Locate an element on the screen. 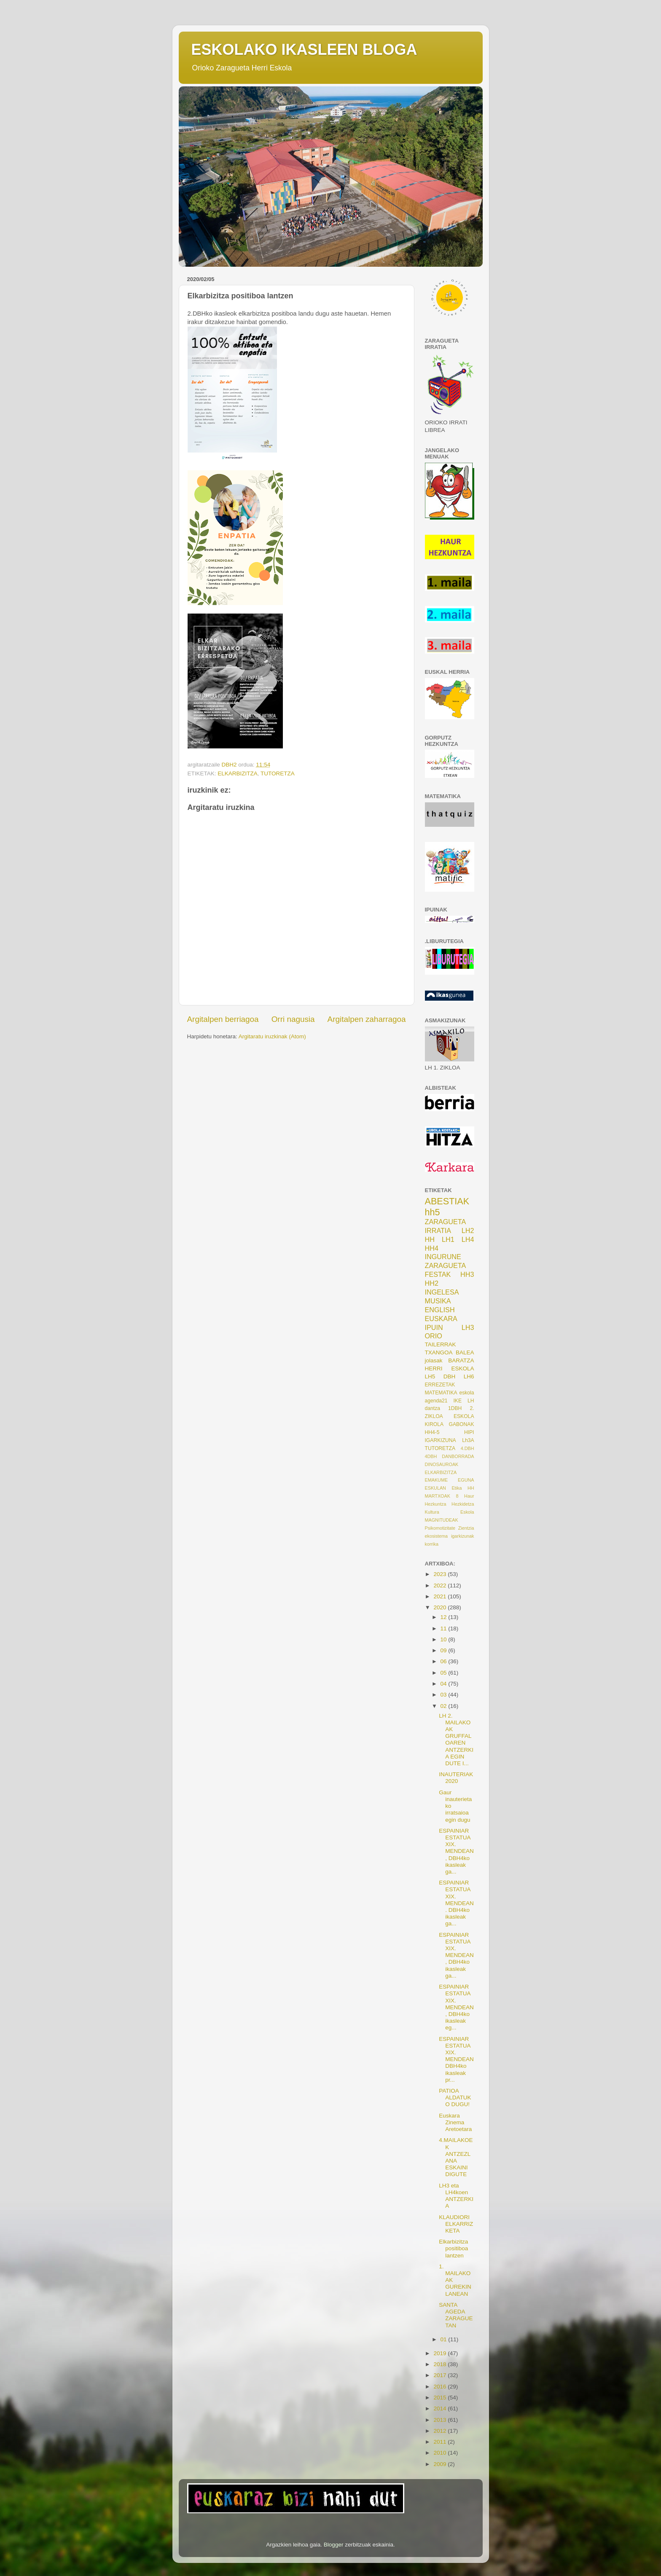 The height and width of the screenshot is (2576, 661). ERREZETAK is located at coordinates (440, 1385).